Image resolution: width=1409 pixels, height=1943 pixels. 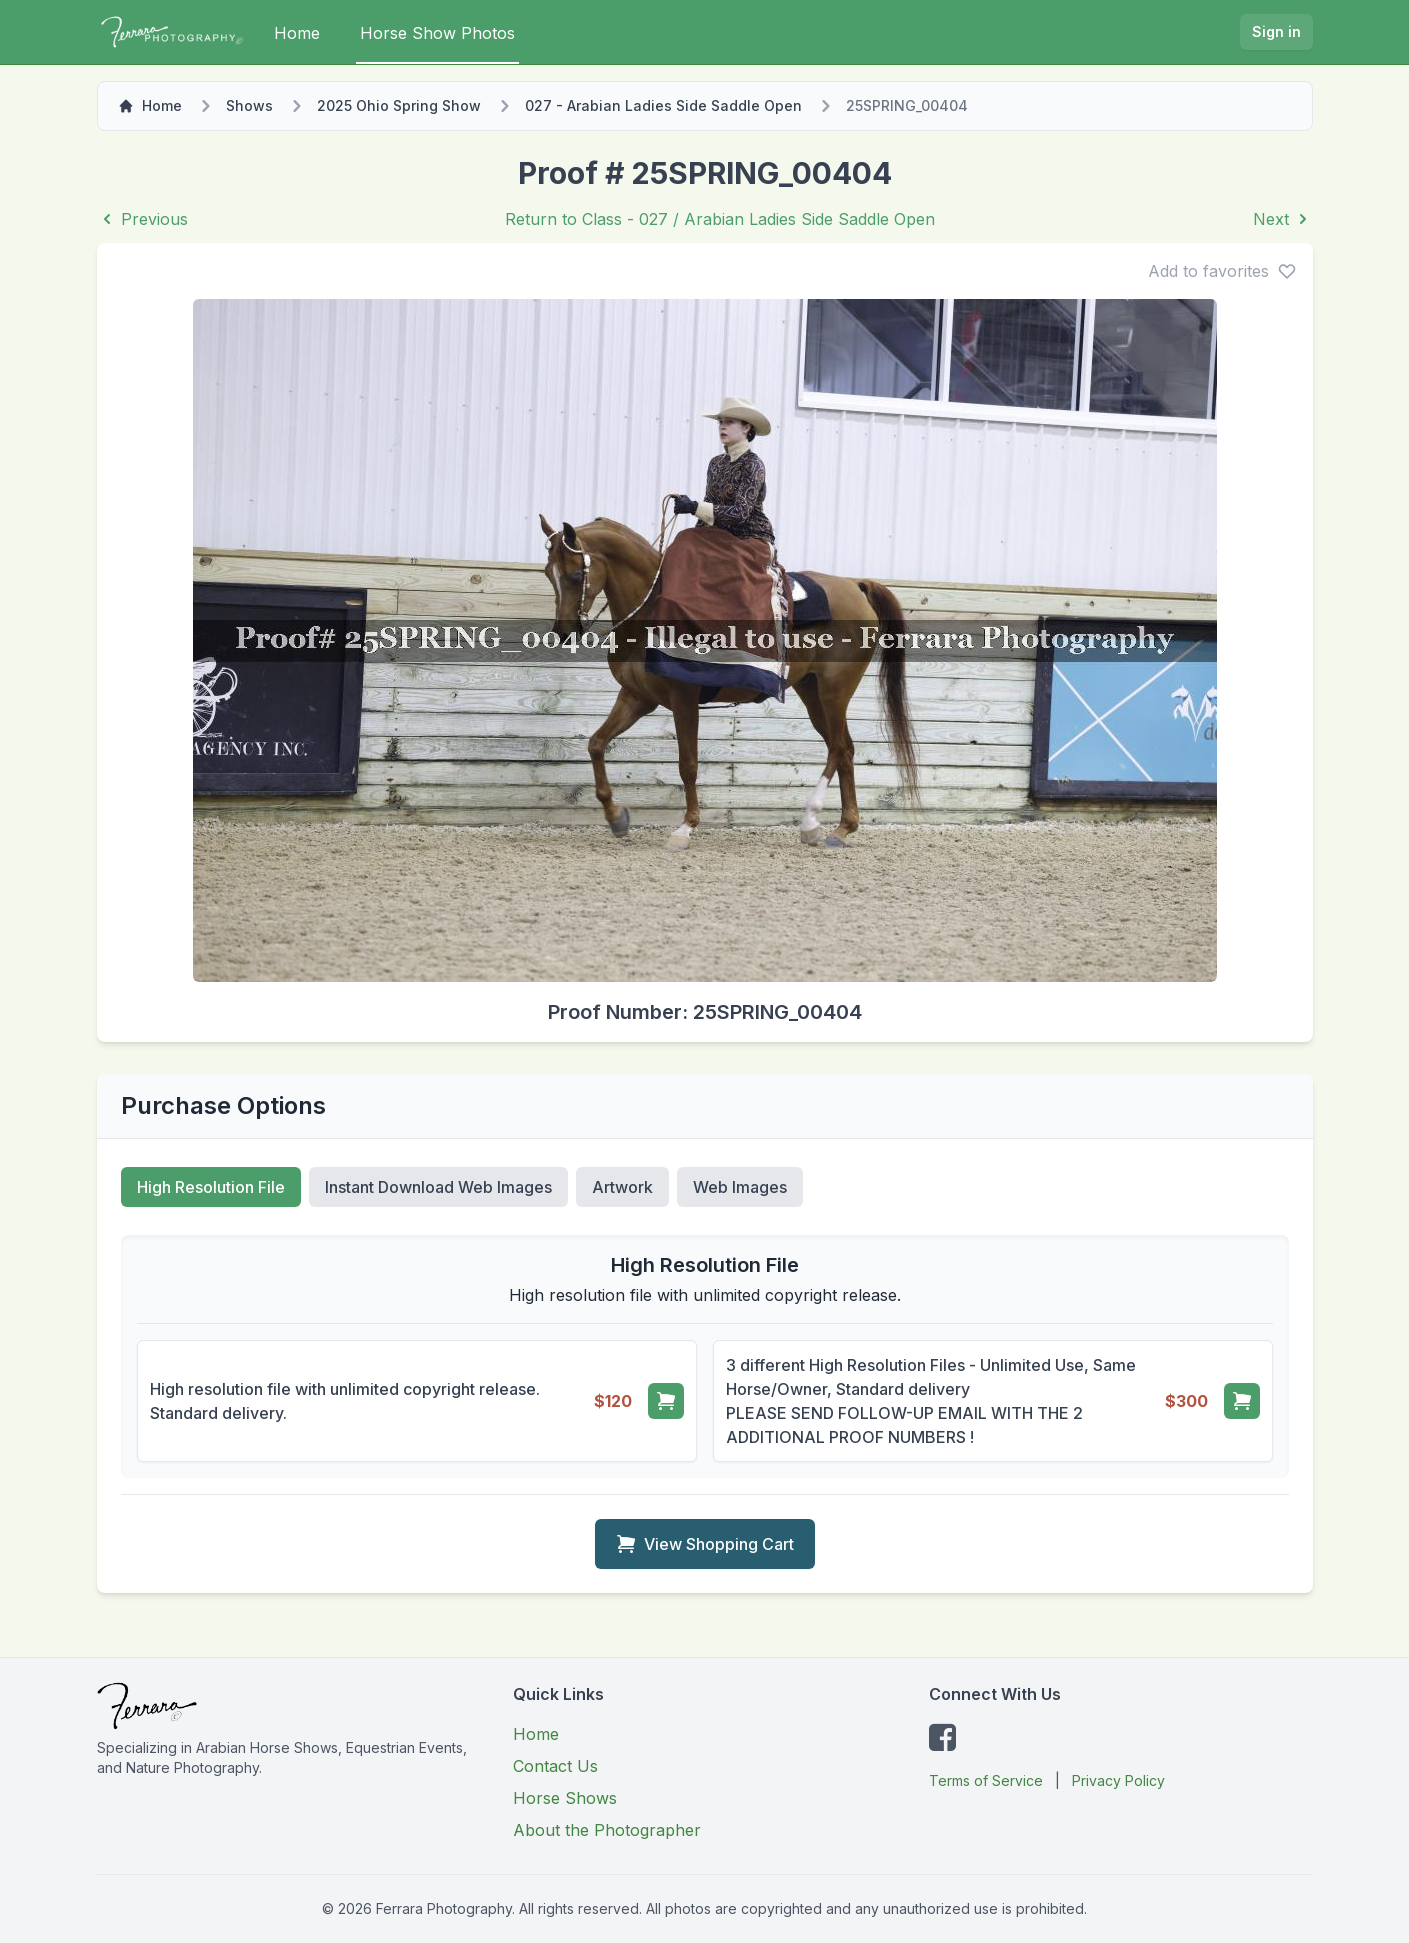 What do you see at coordinates (663, 105) in the screenshot?
I see `027 - Arabian Ladies Side Saddle Open` at bounding box center [663, 105].